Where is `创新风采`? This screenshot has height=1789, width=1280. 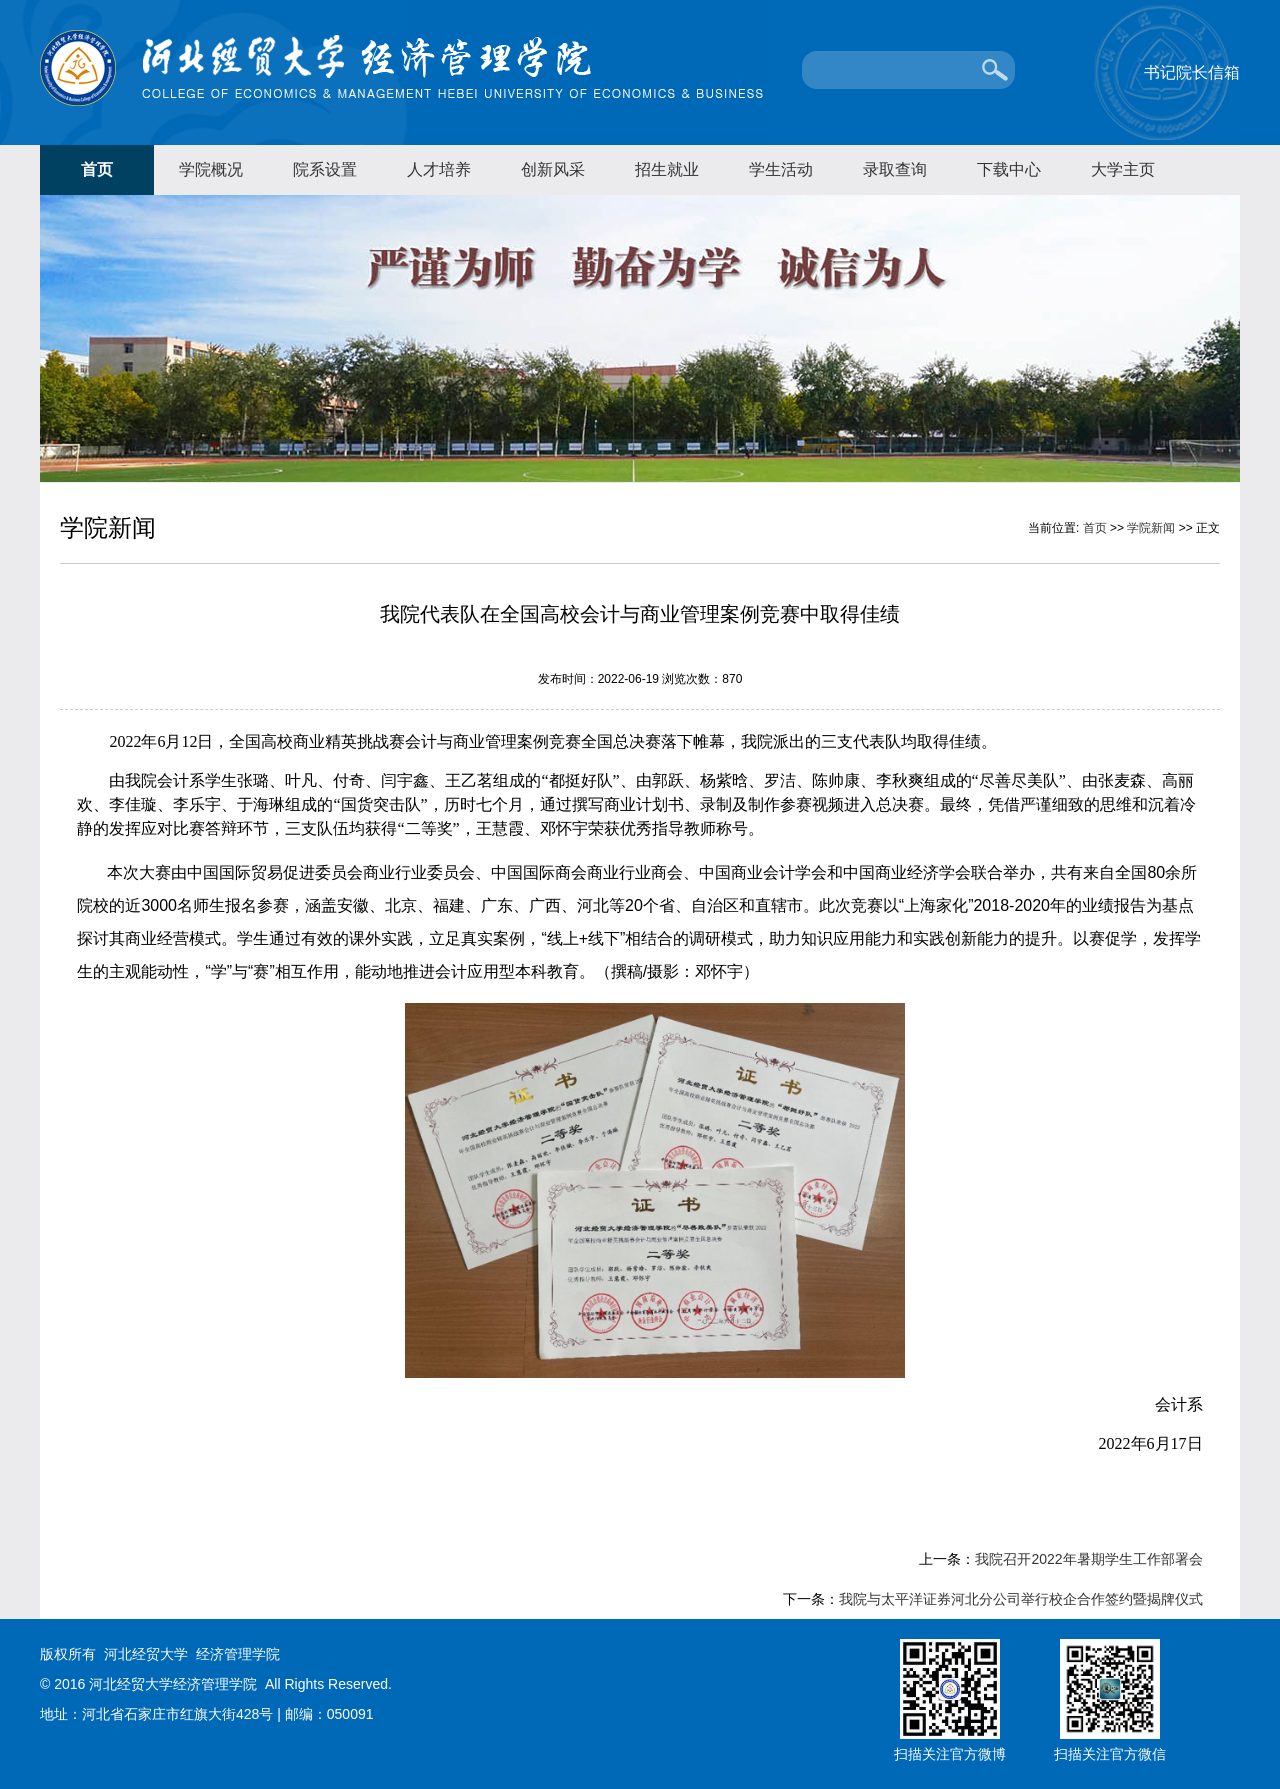 创新风采 is located at coordinates (553, 169).